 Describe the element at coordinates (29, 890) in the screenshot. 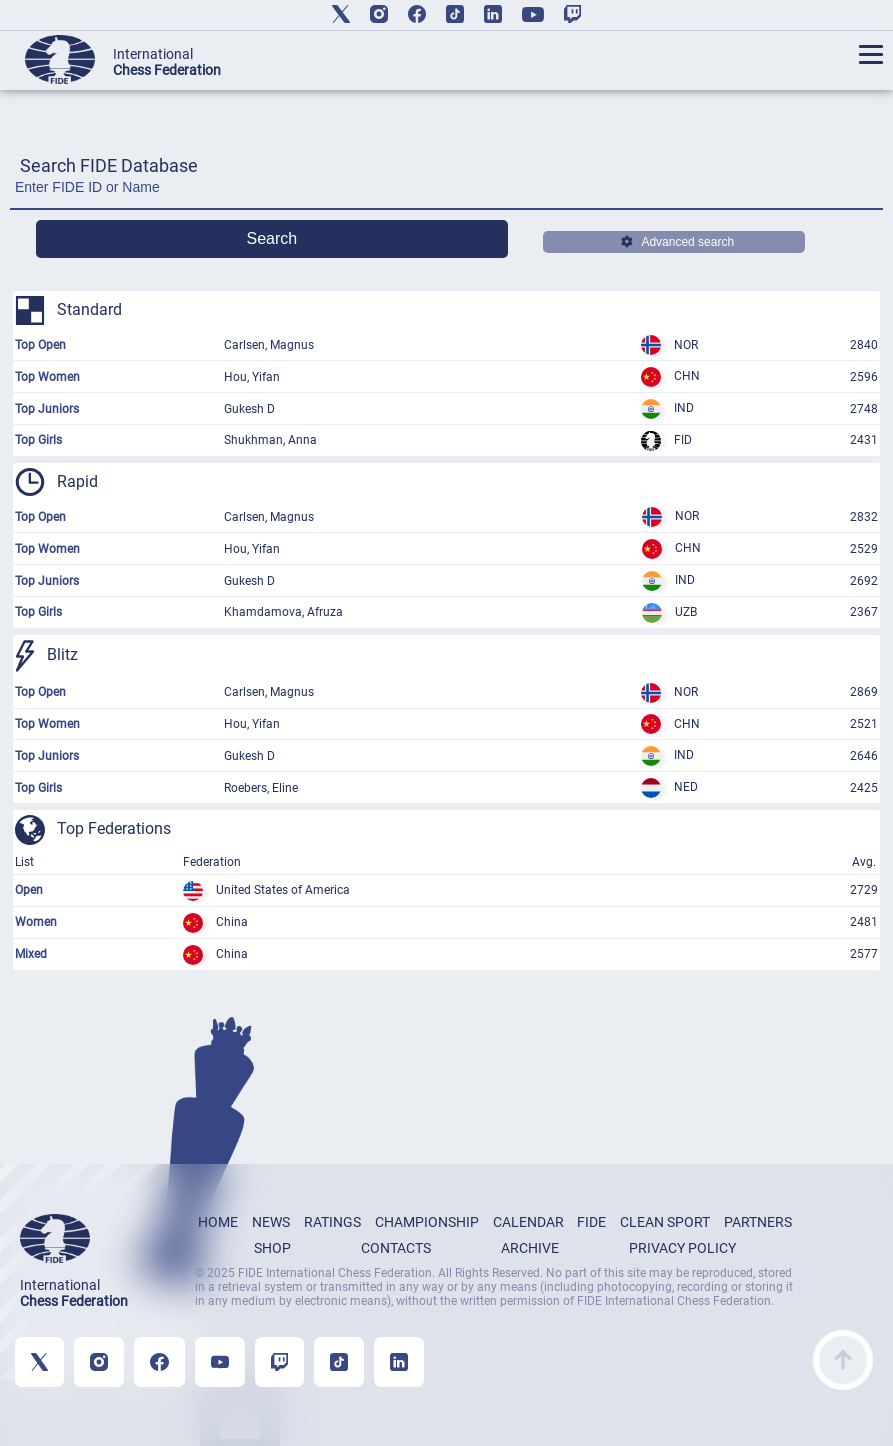

I see `Open` at that location.